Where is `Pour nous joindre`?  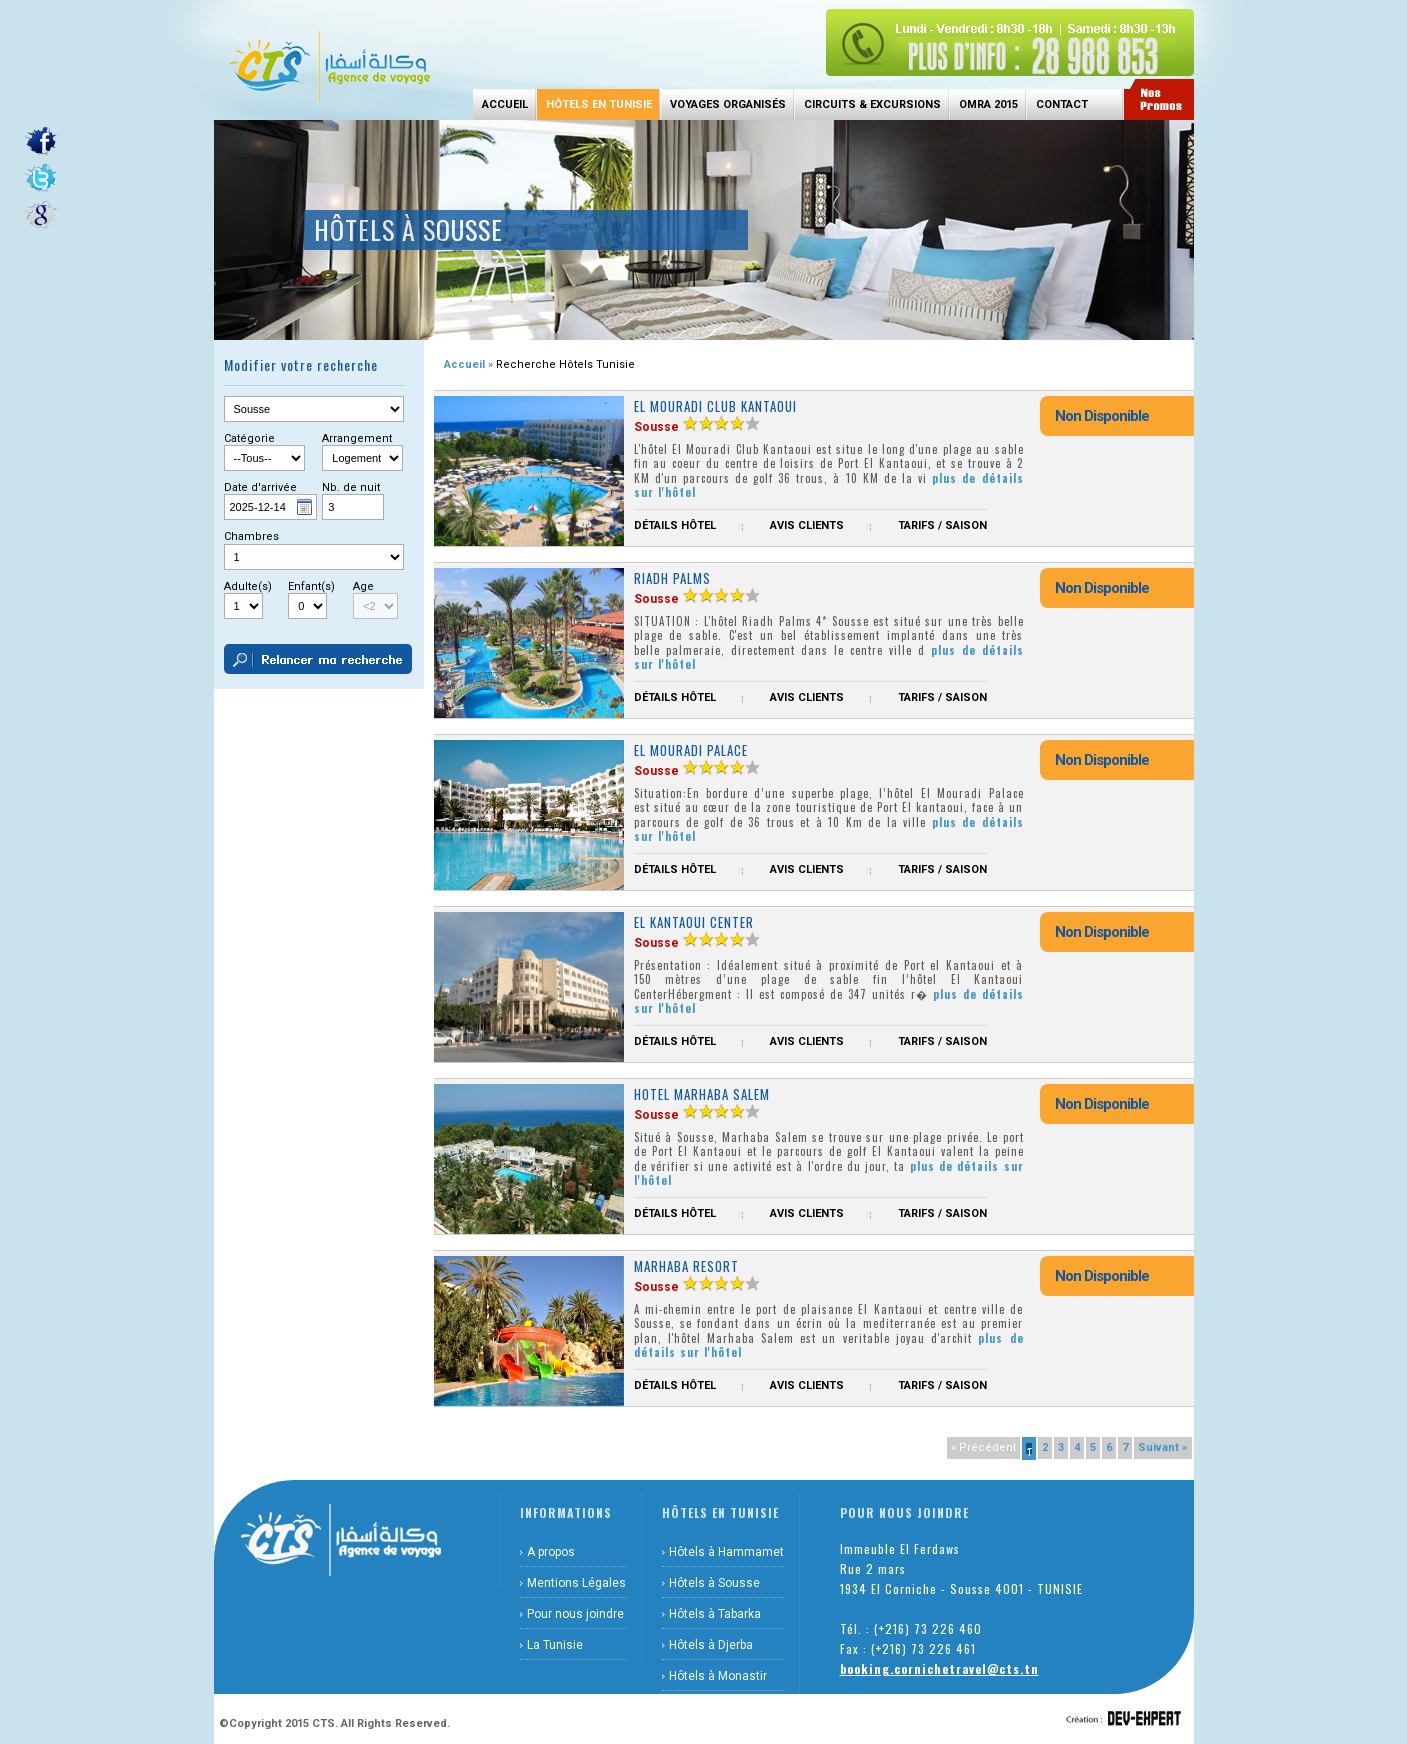
Pour nous joindre is located at coordinates (575, 1614).